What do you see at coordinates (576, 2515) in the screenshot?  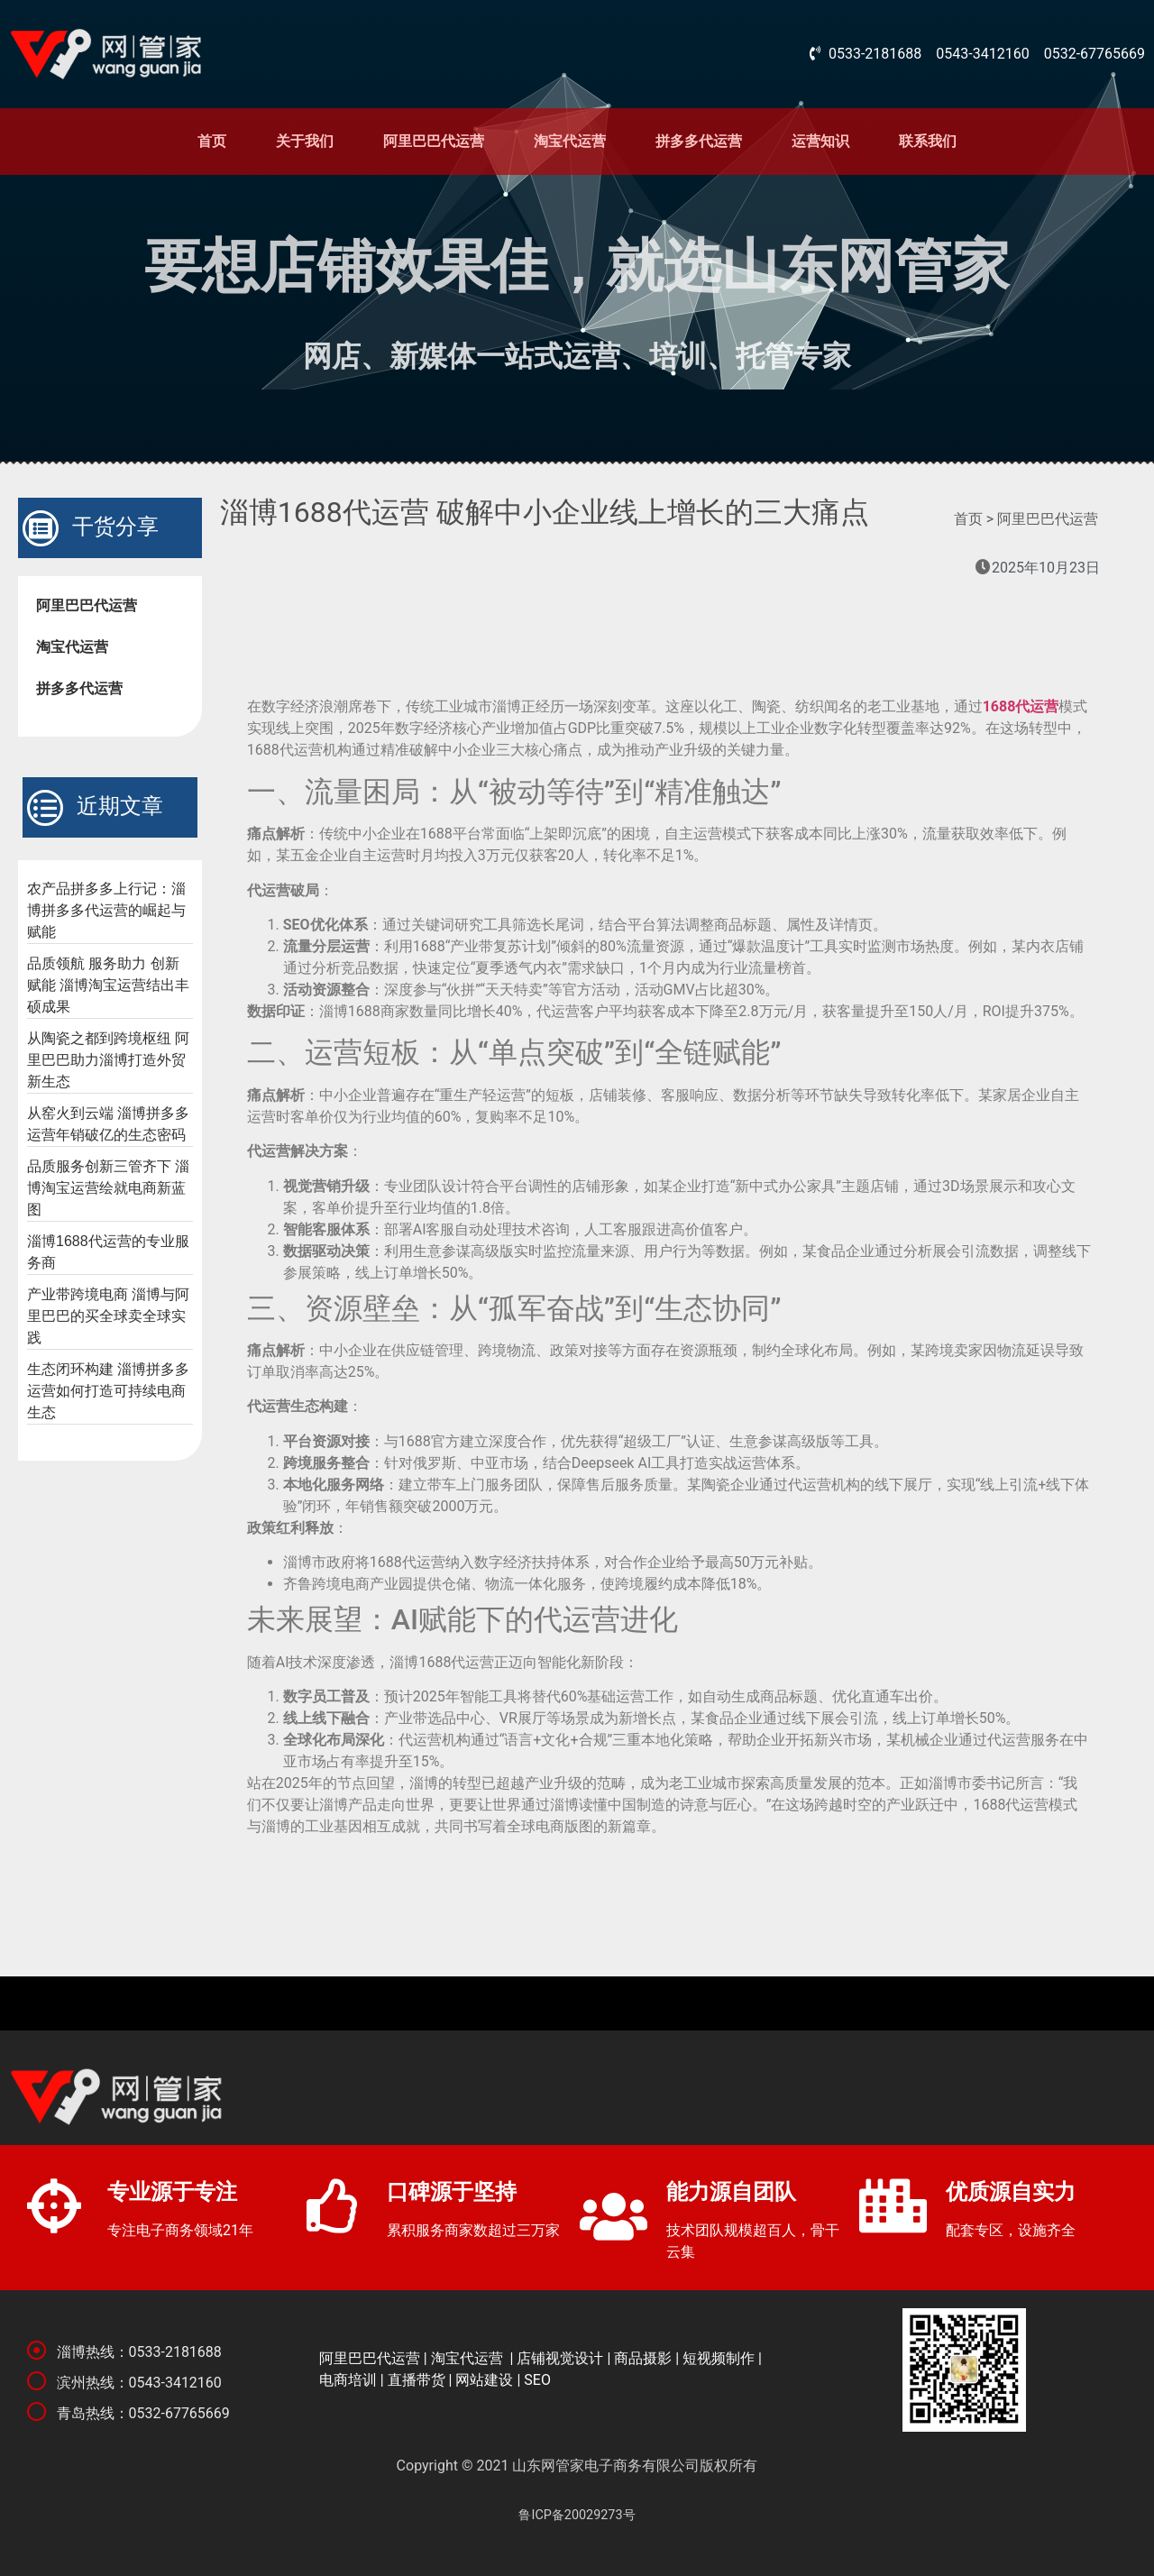 I see `鲁ICP备20029273号` at bounding box center [576, 2515].